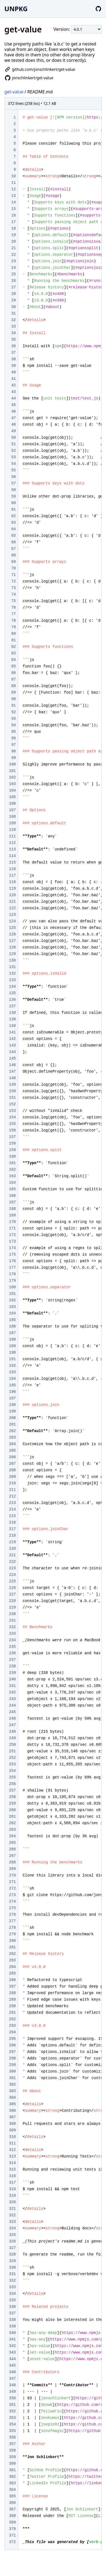 The width and height of the screenshot is (106, 2576). I want to click on 262, so click(12, 1823).